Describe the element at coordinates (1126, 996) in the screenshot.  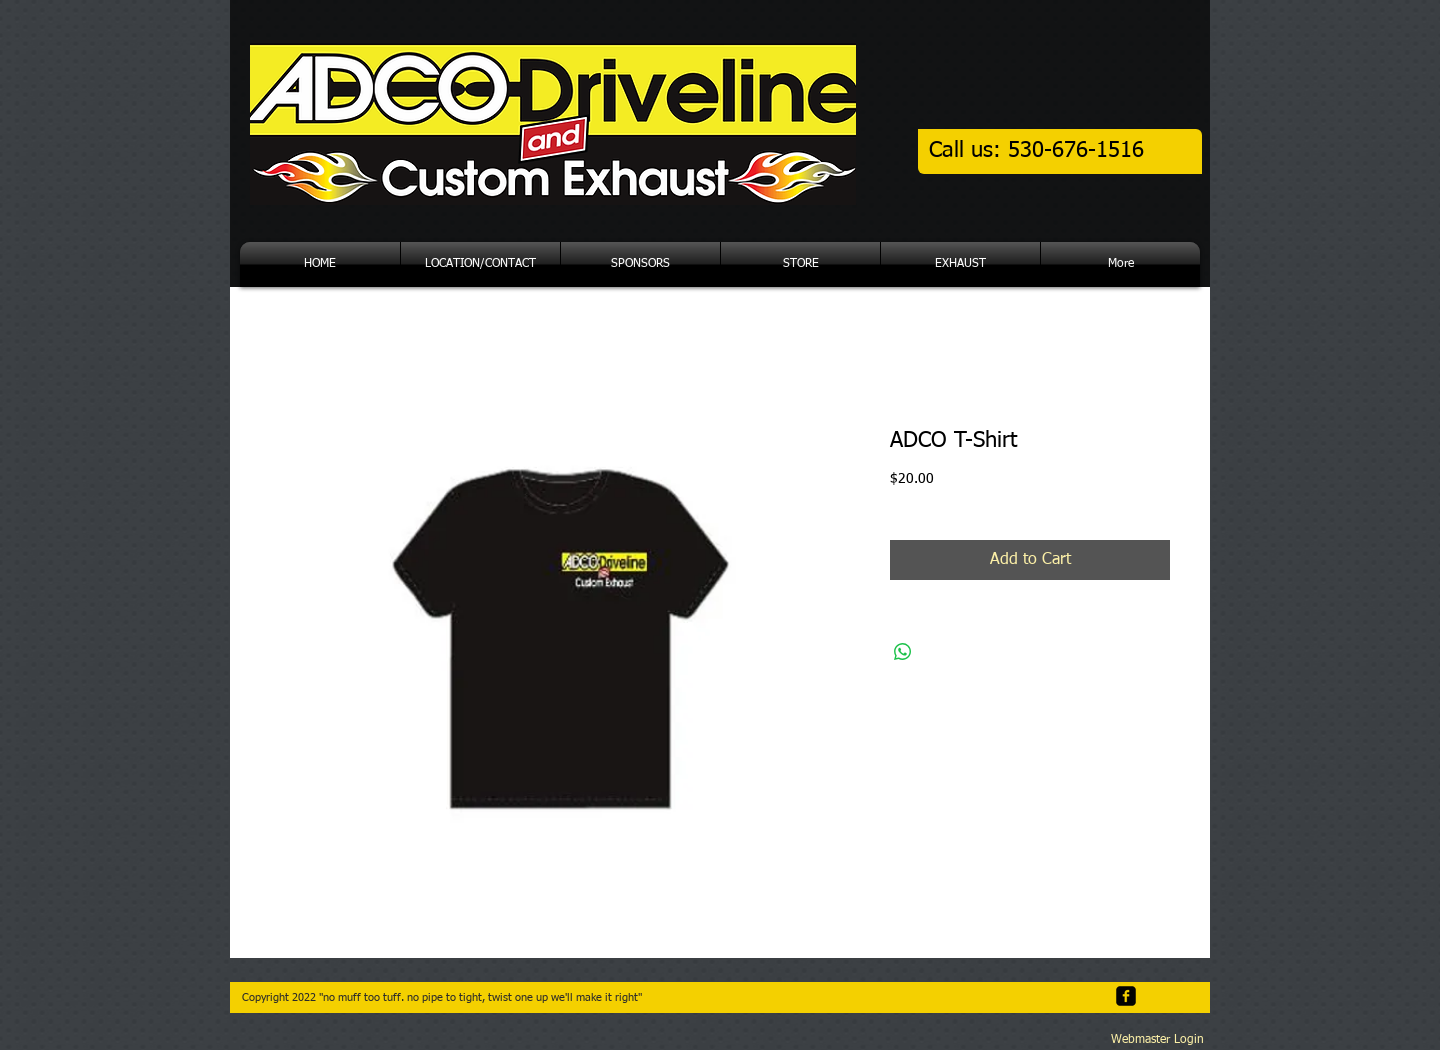
I see `[facebook-square]` at that location.